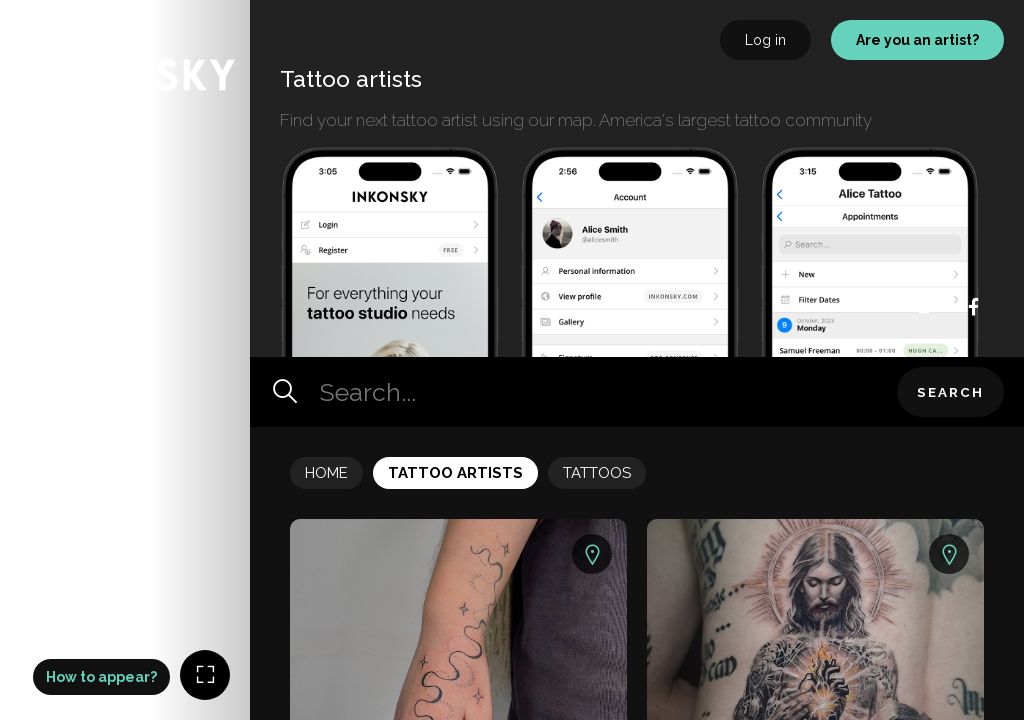  Describe the element at coordinates (41, 9) in the screenshot. I see `INKONSKY` at that location.